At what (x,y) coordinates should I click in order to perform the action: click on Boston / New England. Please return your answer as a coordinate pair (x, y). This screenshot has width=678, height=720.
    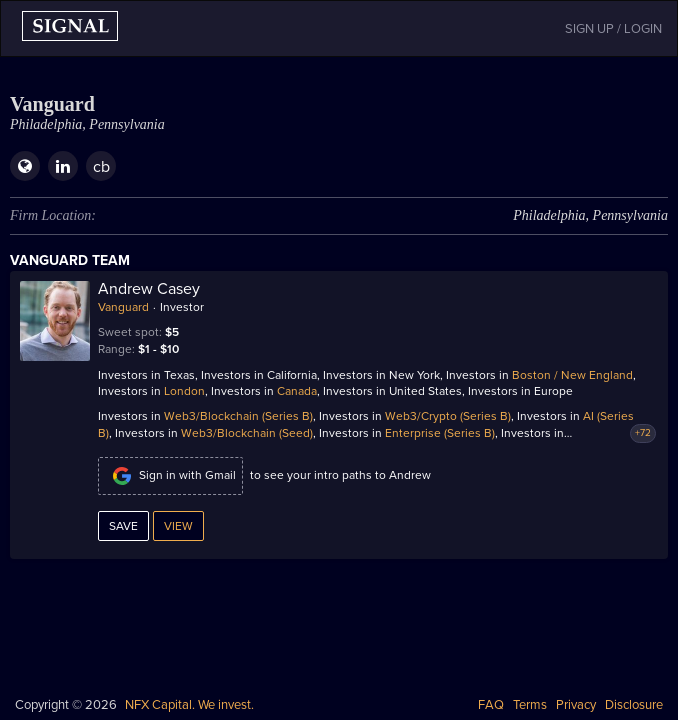
    Looking at the image, I should click on (572, 375).